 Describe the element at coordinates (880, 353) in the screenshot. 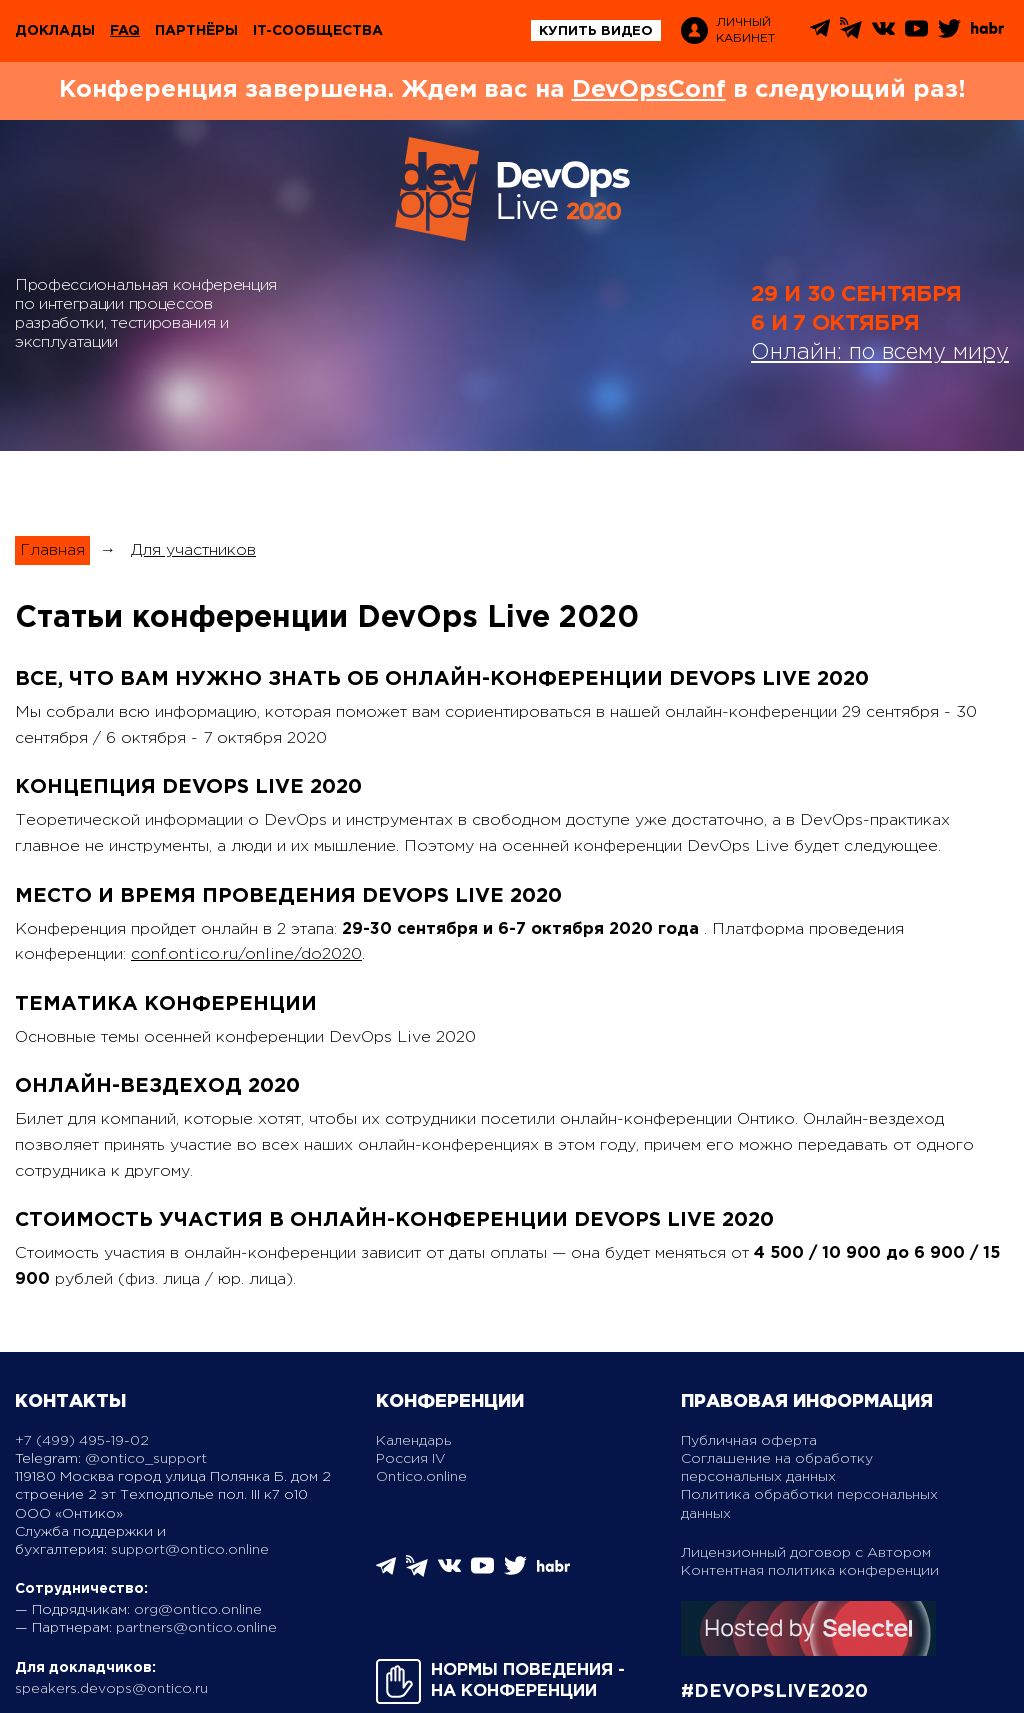

I see `Онлайн: по всему миру` at that location.